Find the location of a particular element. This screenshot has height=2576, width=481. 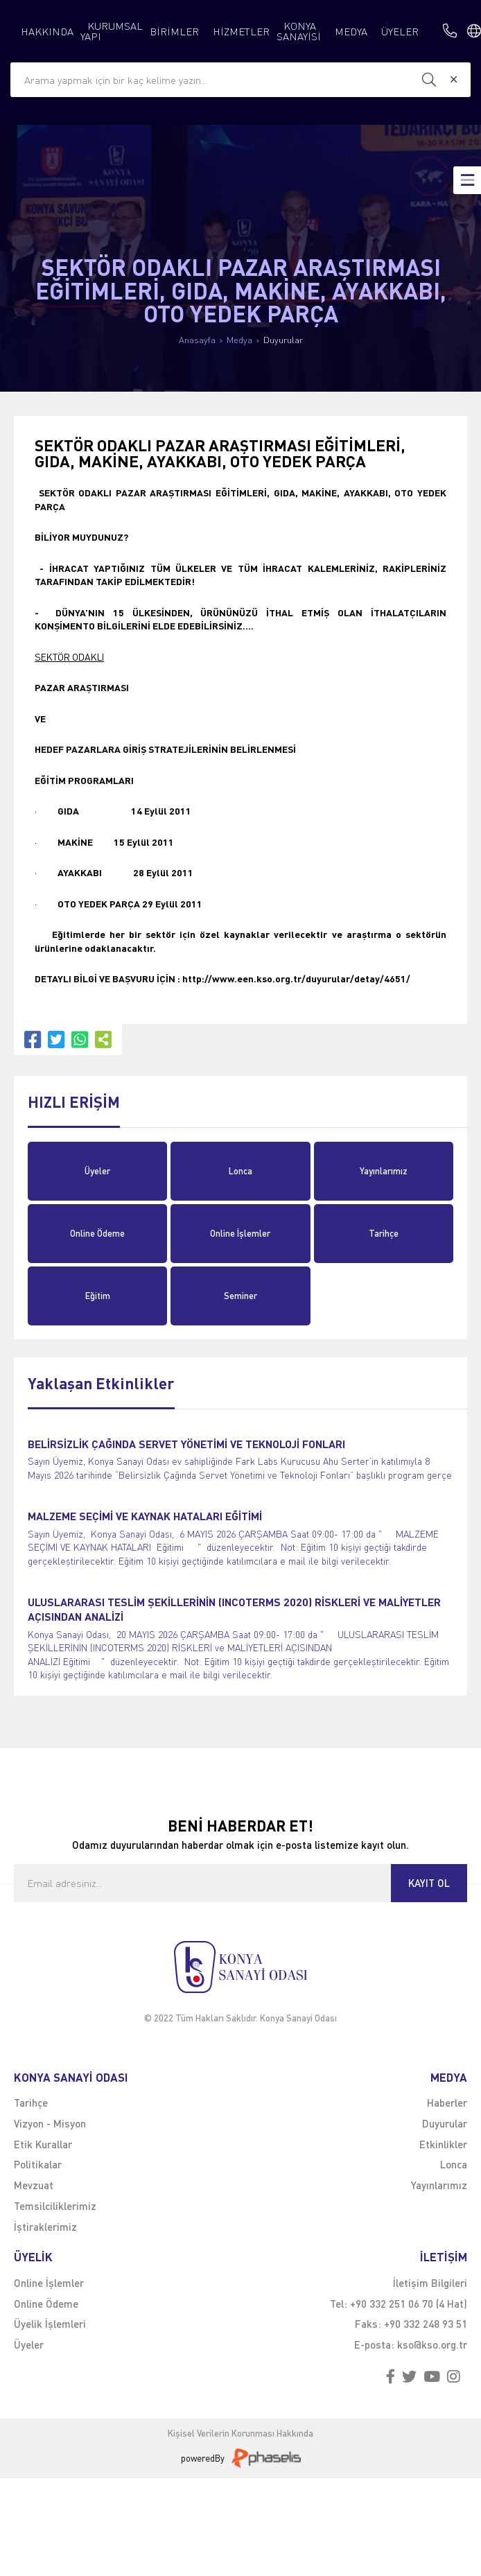

Online Ödeme is located at coordinates (97, 1233).